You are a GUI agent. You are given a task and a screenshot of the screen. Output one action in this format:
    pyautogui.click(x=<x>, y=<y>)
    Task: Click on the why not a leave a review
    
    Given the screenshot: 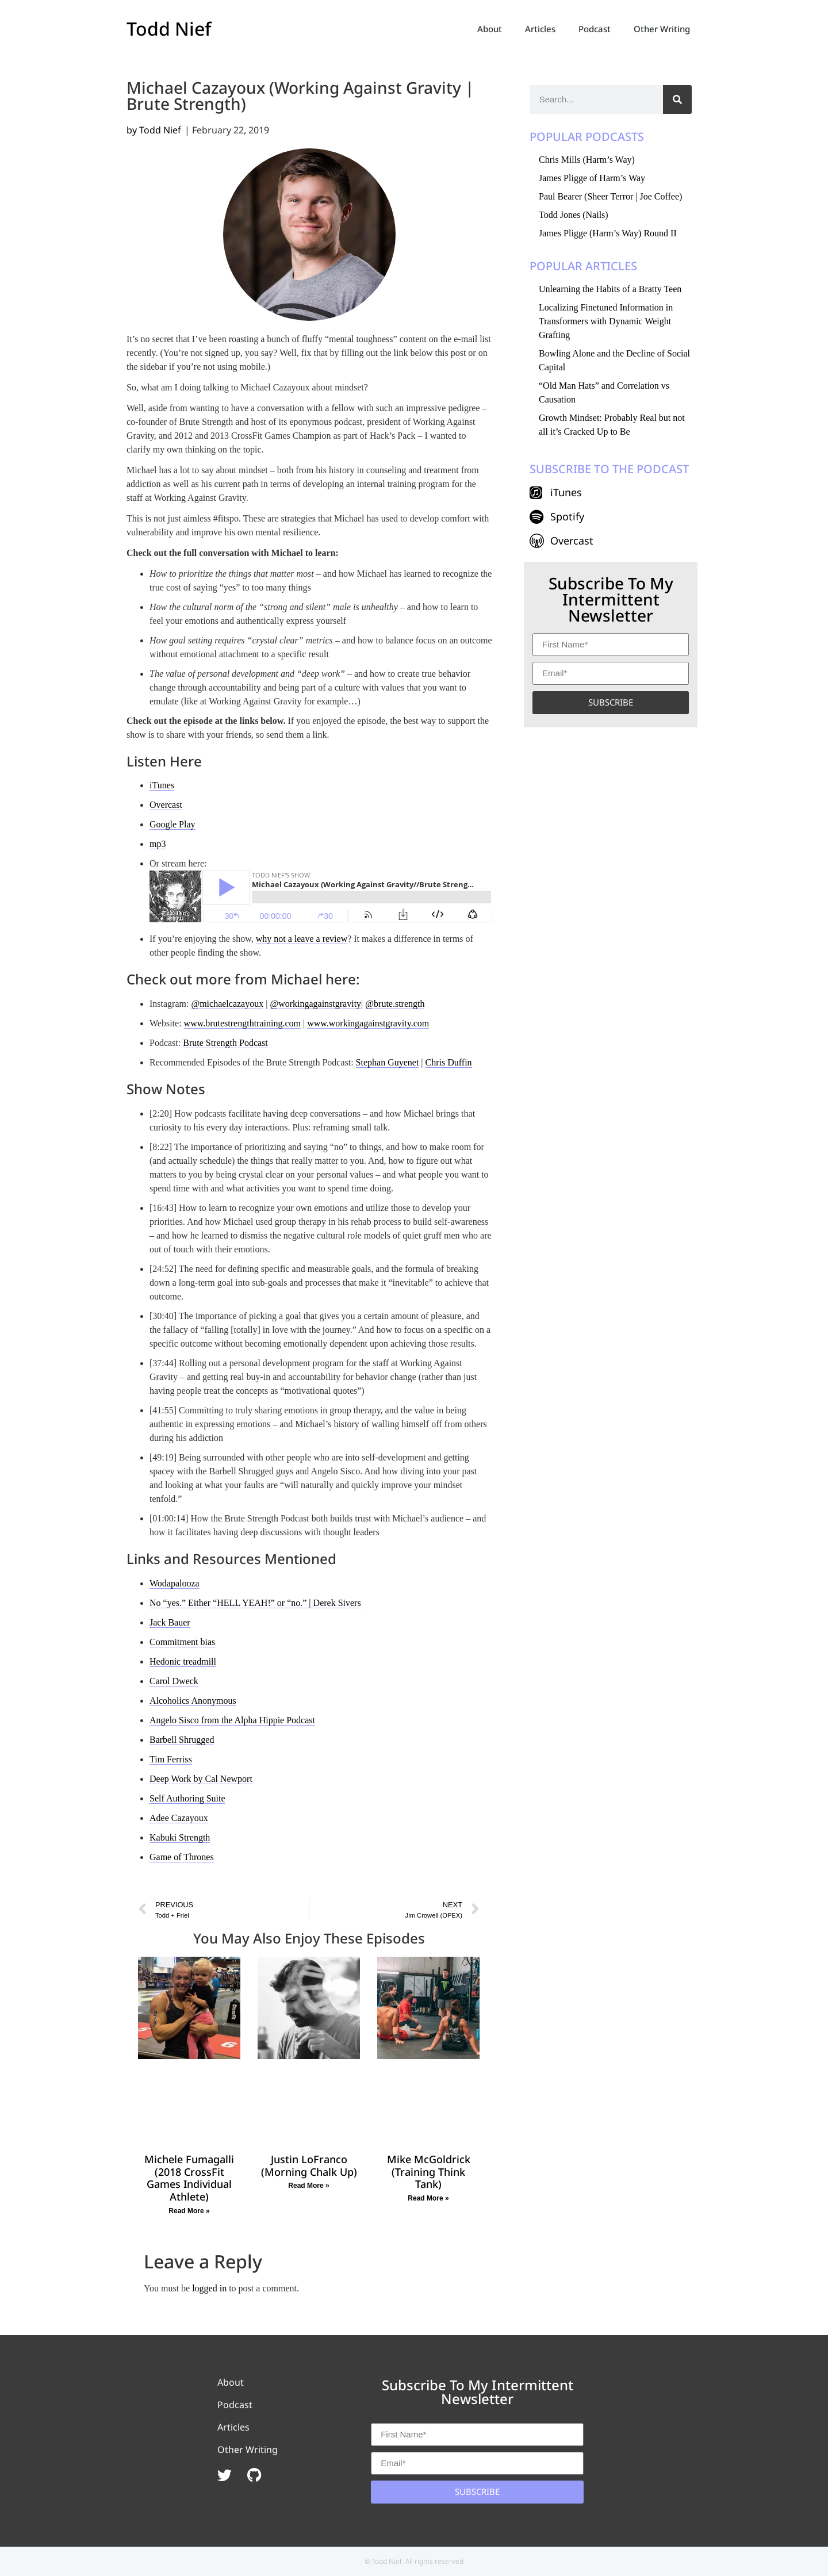 What is the action you would take?
    pyautogui.click(x=301, y=939)
    